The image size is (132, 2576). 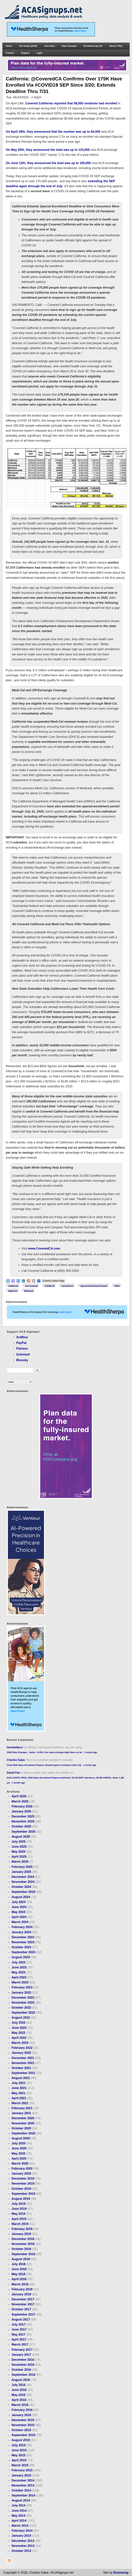 What do you see at coordinates (13, 1291) in the screenshot?
I see `Medi-Cal` at bounding box center [13, 1291].